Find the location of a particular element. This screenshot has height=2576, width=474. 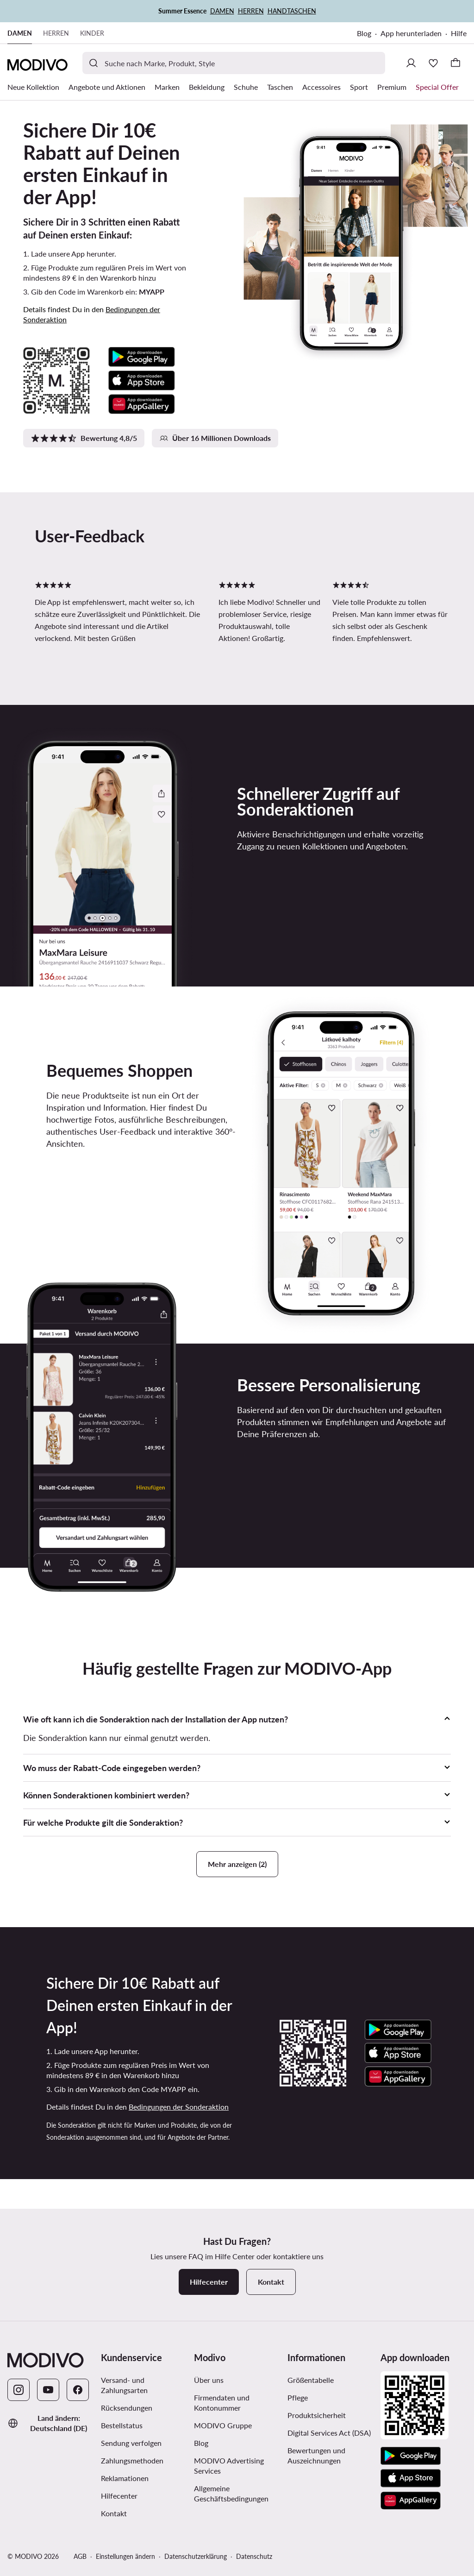

Pflege is located at coordinates (297, 2397).